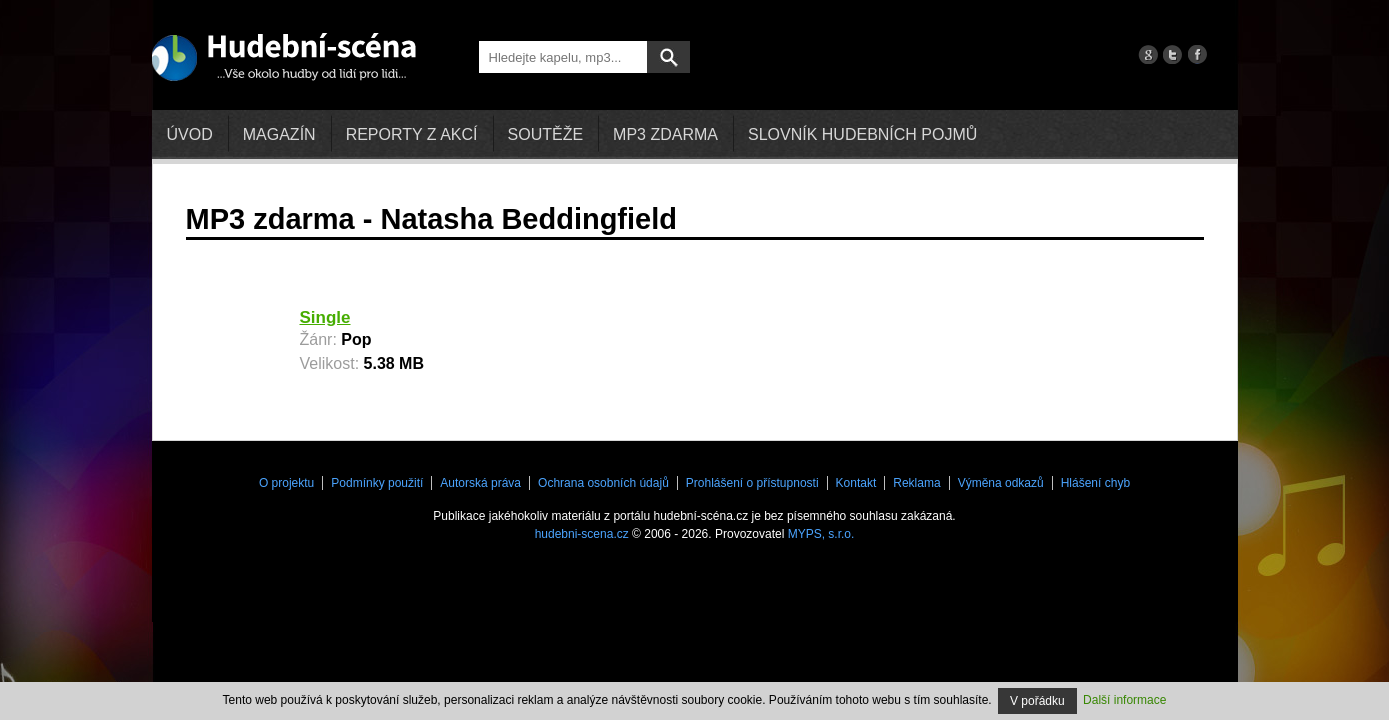 This screenshot has height=720, width=1389. What do you see at coordinates (546, 134) in the screenshot?
I see `Soutěže` at bounding box center [546, 134].